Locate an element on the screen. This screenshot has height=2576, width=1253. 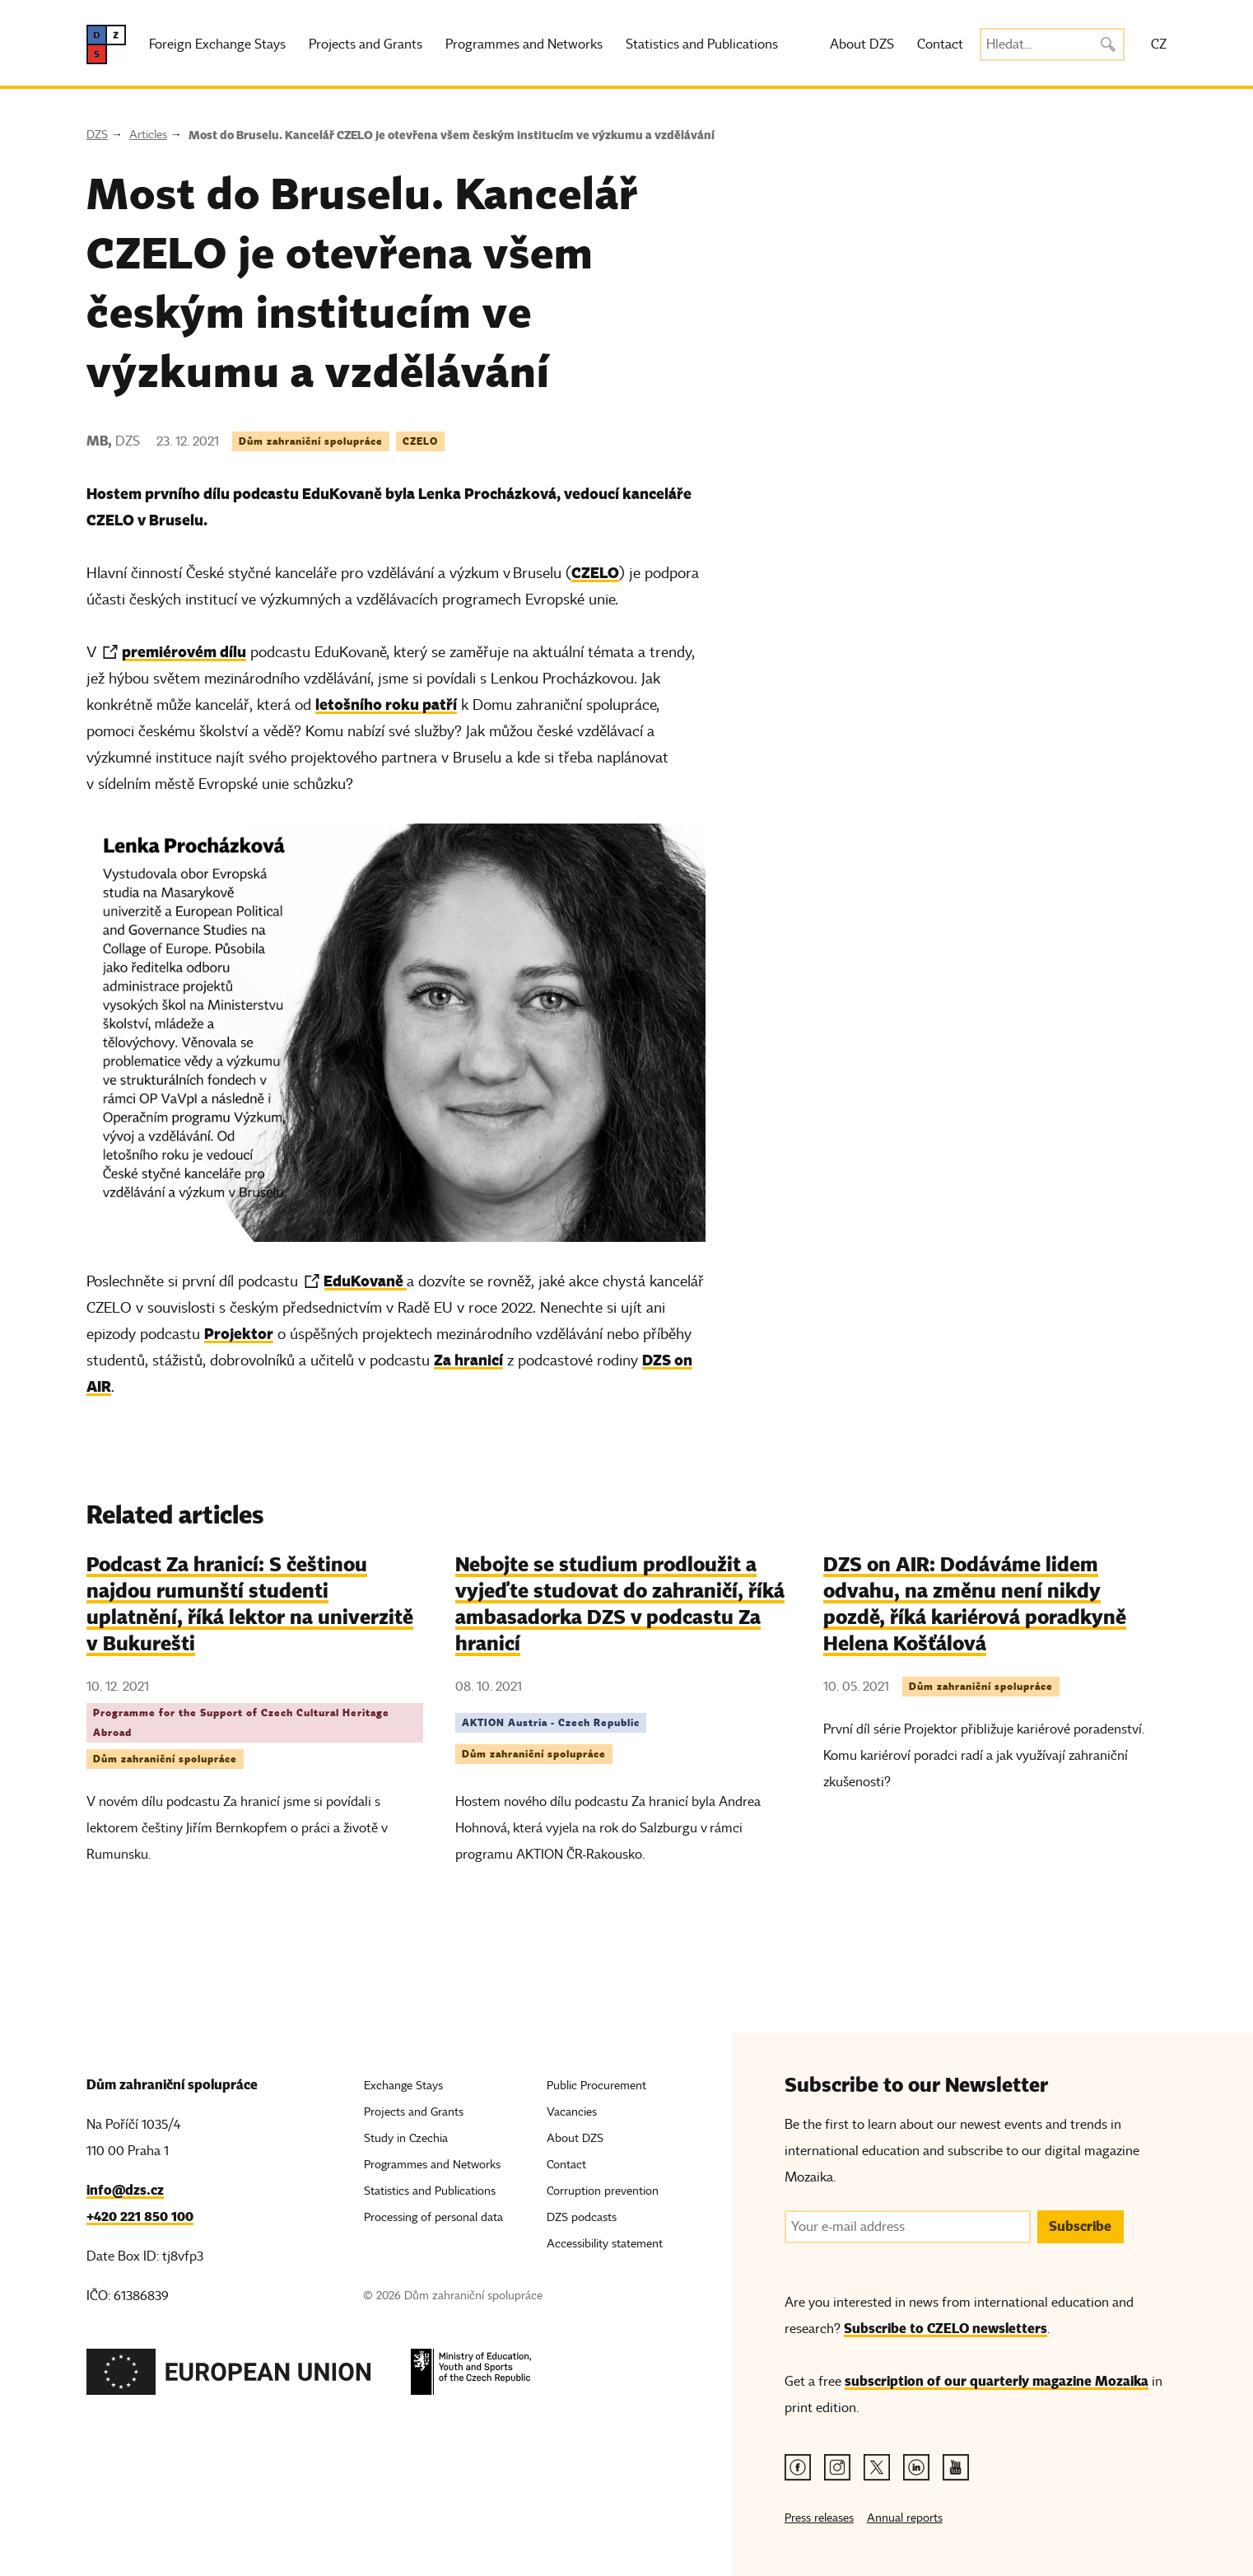
Articles is located at coordinates (148, 135).